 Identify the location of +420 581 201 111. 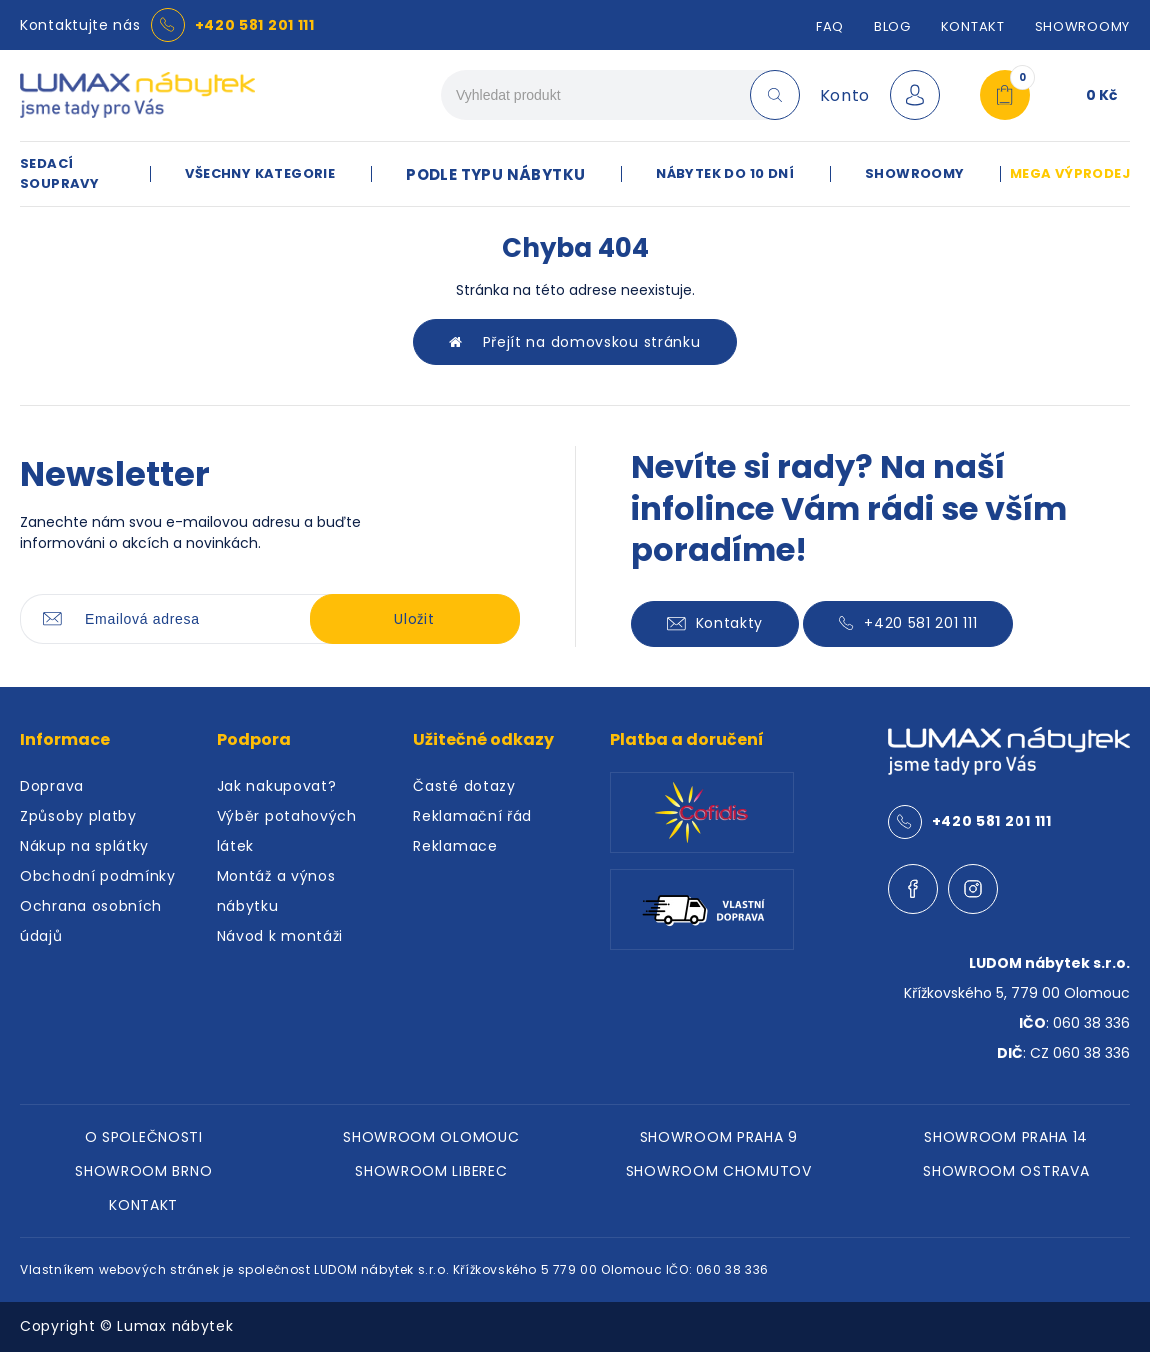
(255, 25).